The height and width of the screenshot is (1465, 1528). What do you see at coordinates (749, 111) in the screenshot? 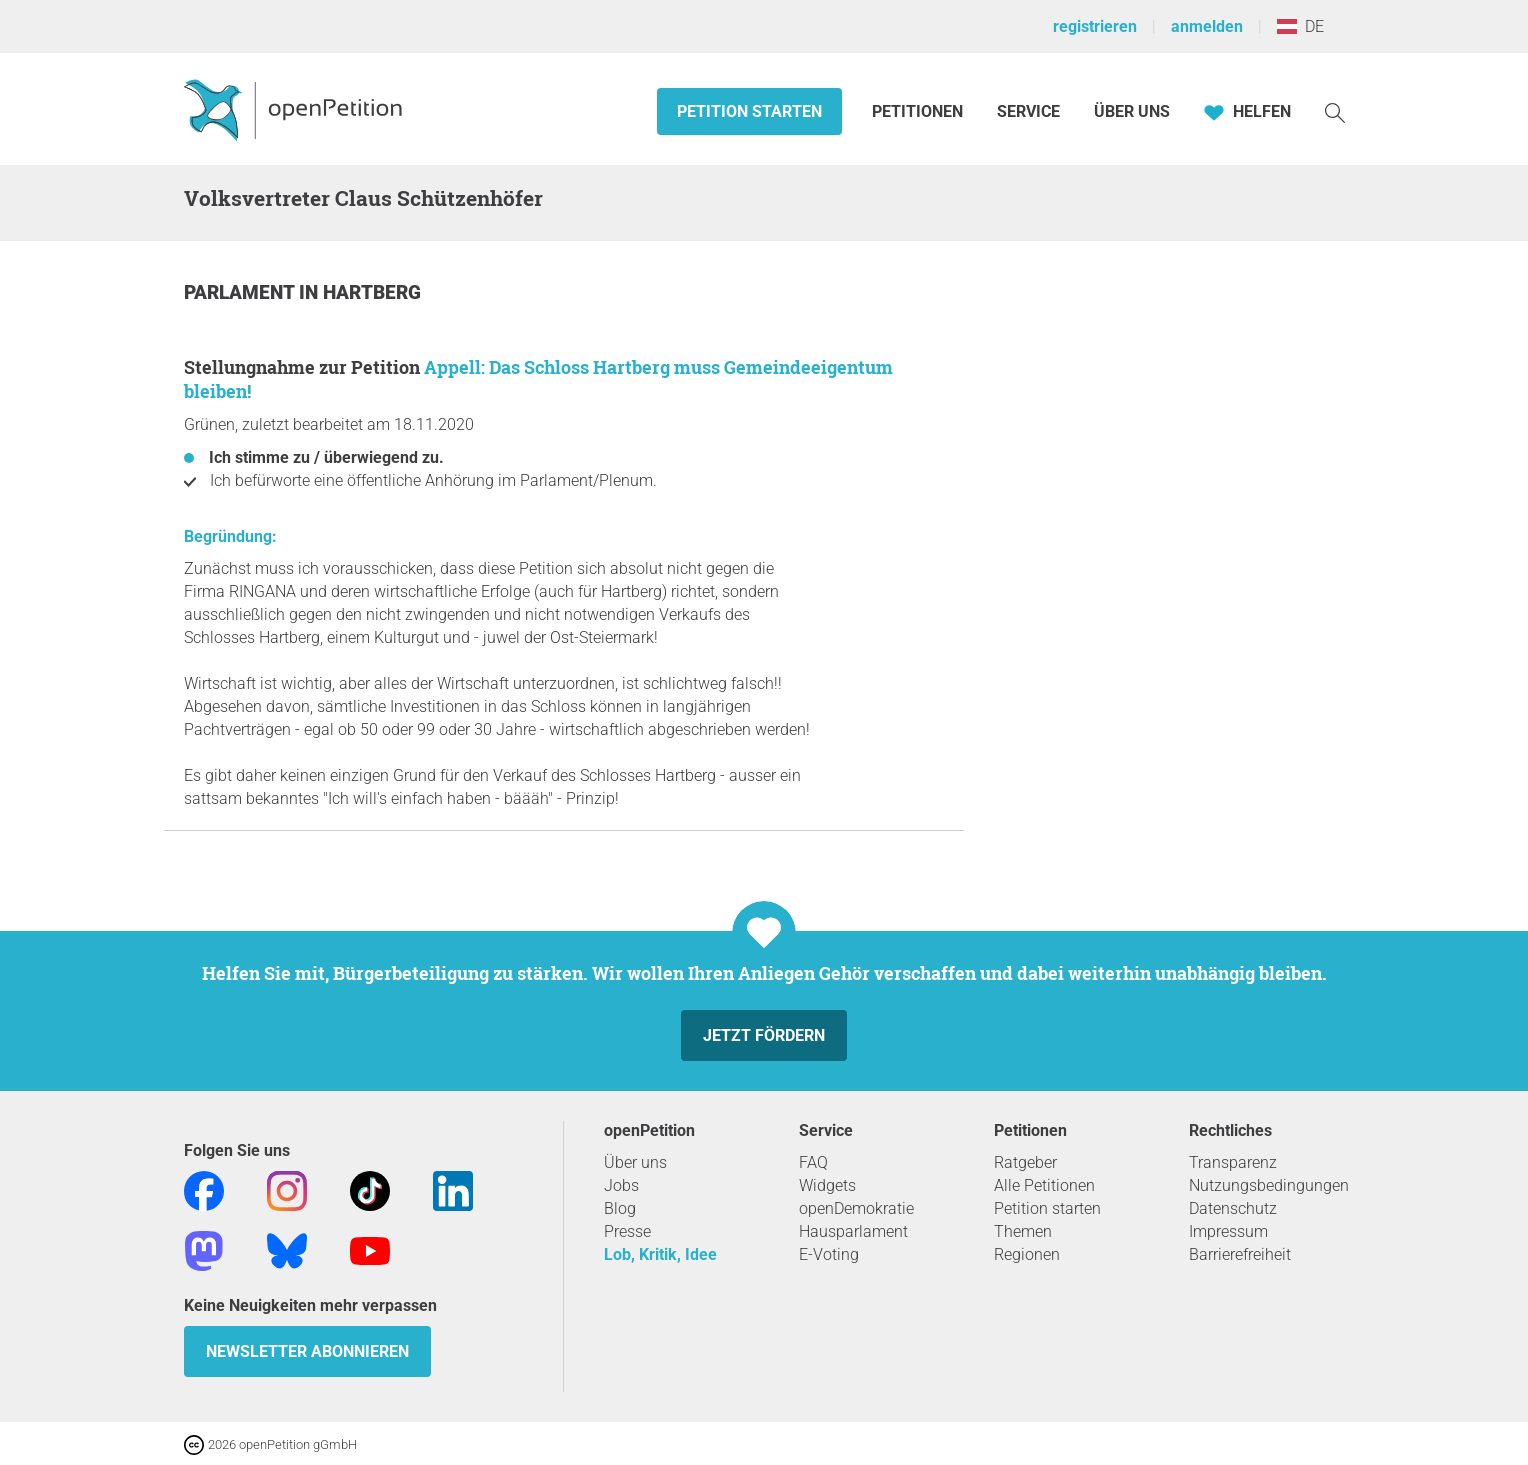
I see `Petition starten` at bounding box center [749, 111].